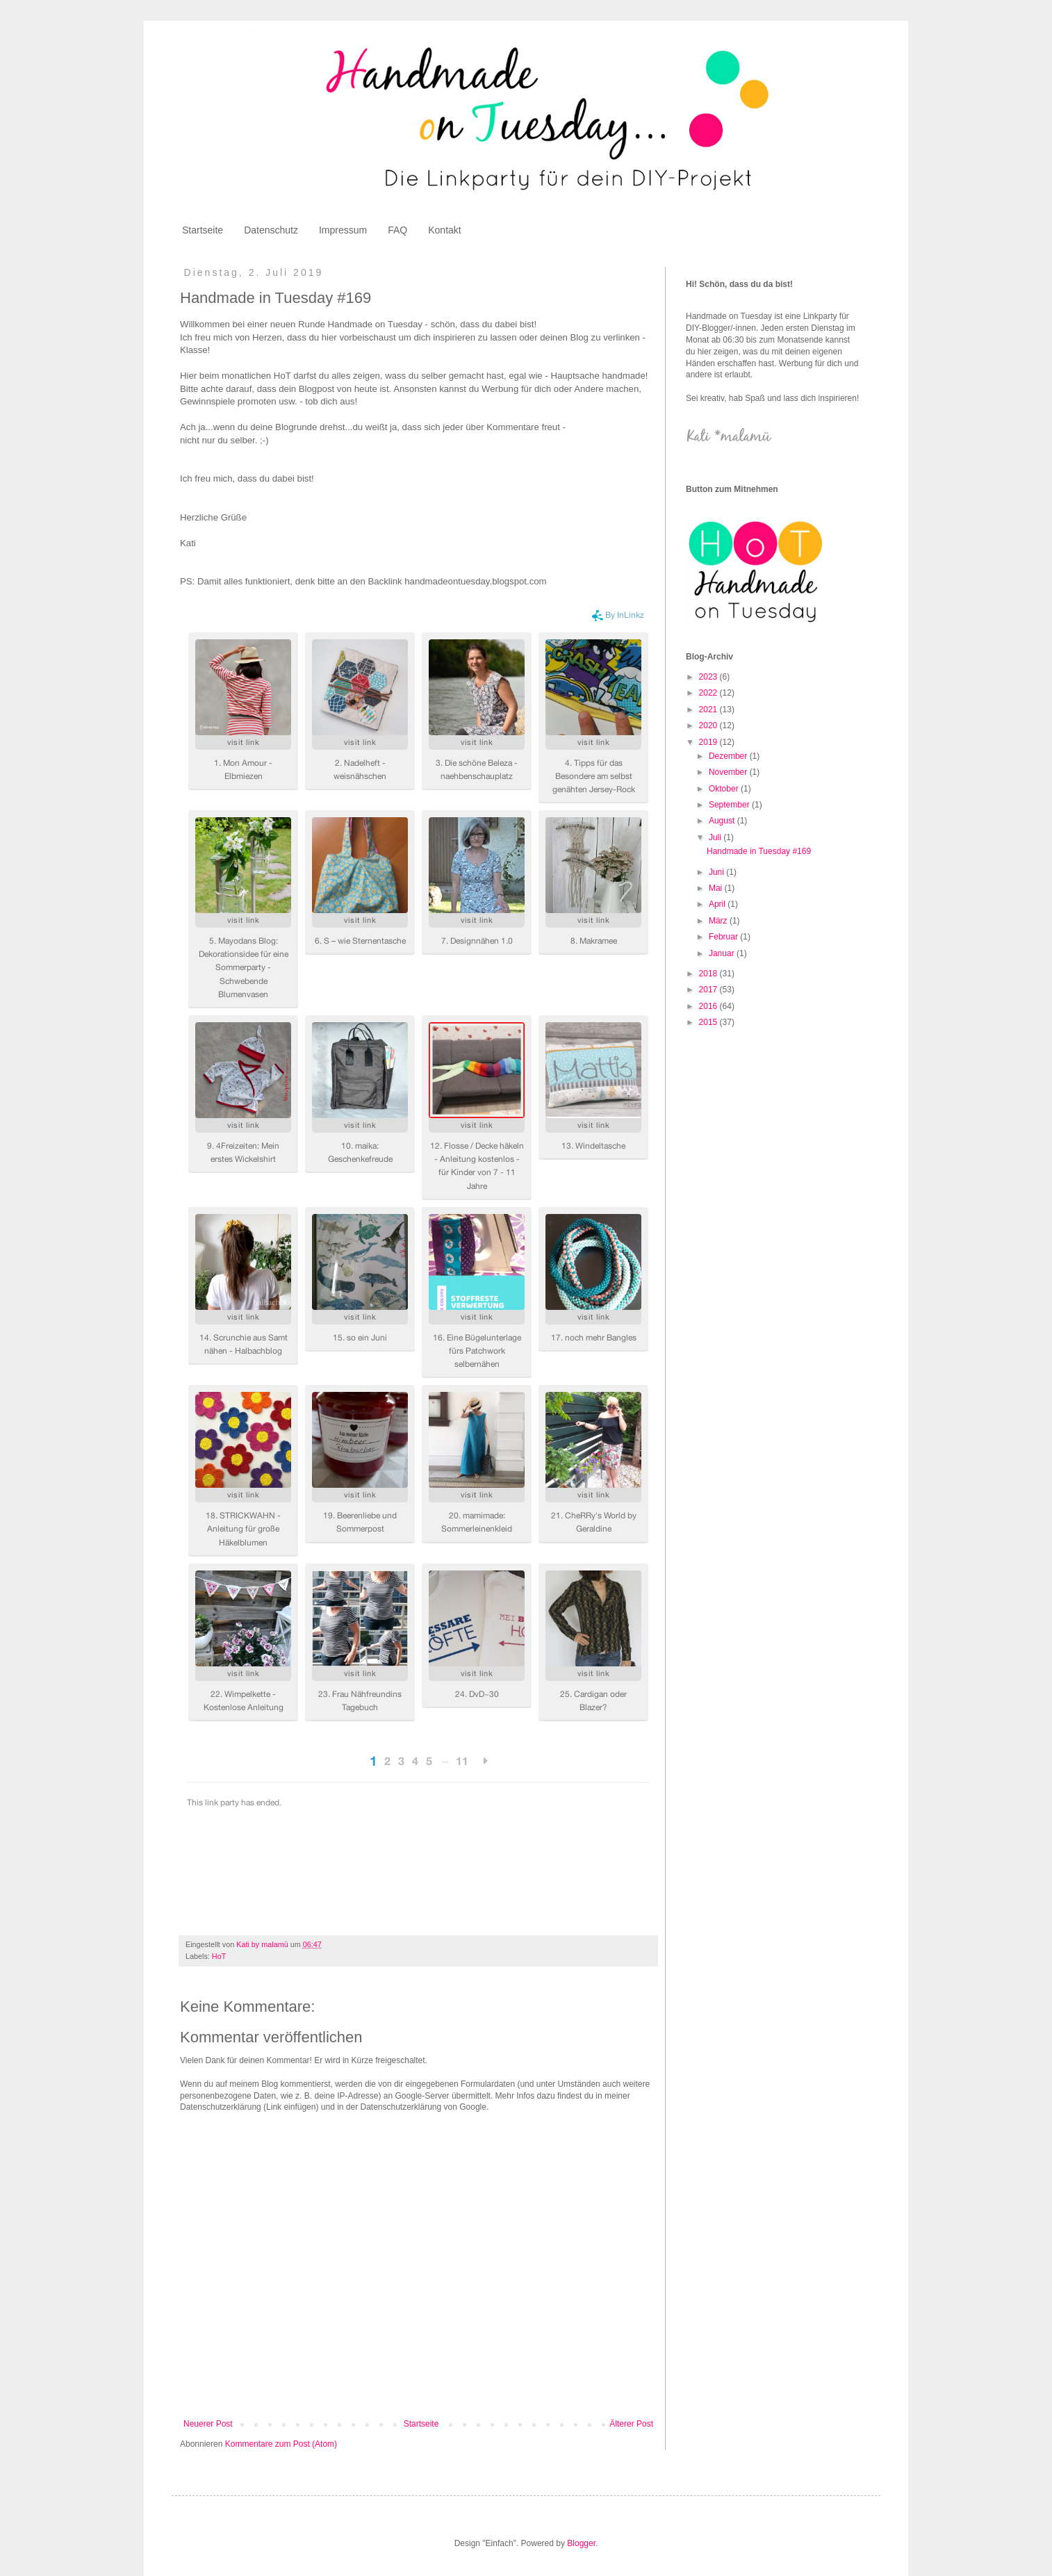  Describe the element at coordinates (271, 230) in the screenshot. I see `Datenschutz` at that location.